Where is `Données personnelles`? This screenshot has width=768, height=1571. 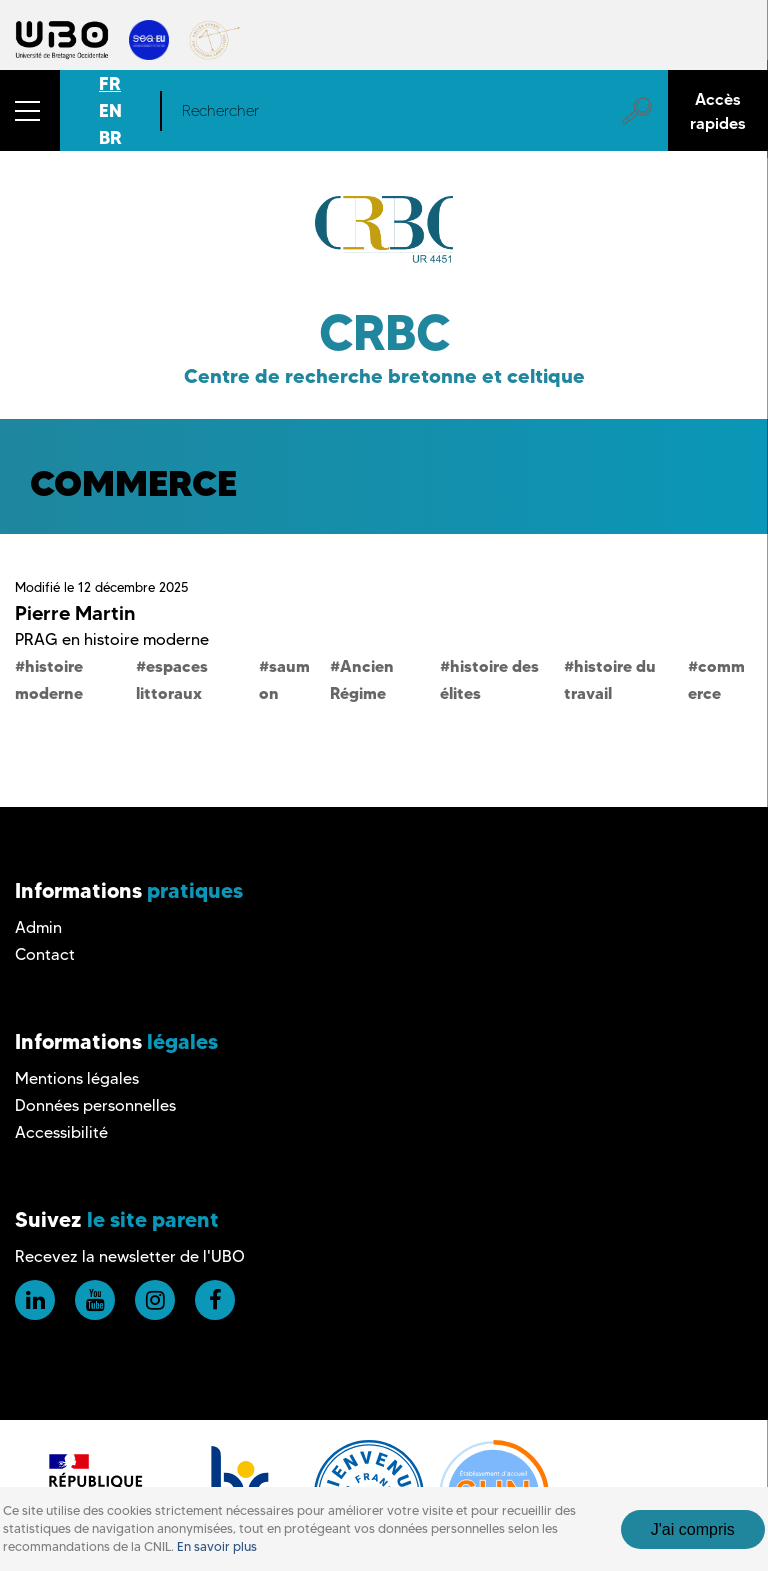
Données personnelles is located at coordinates (95, 1105).